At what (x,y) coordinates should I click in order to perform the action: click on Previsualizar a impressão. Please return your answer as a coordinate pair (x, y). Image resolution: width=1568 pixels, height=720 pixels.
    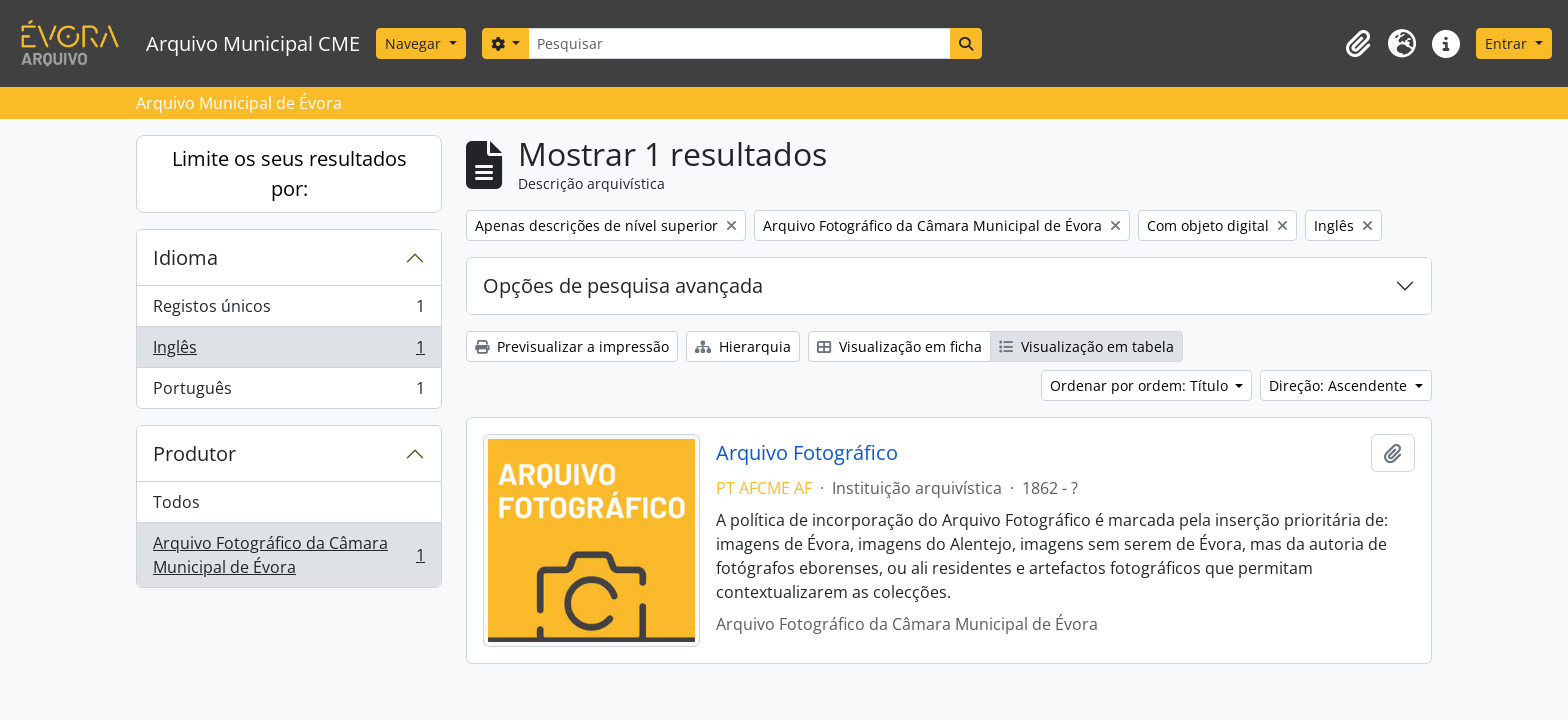
    Looking at the image, I should click on (572, 346).